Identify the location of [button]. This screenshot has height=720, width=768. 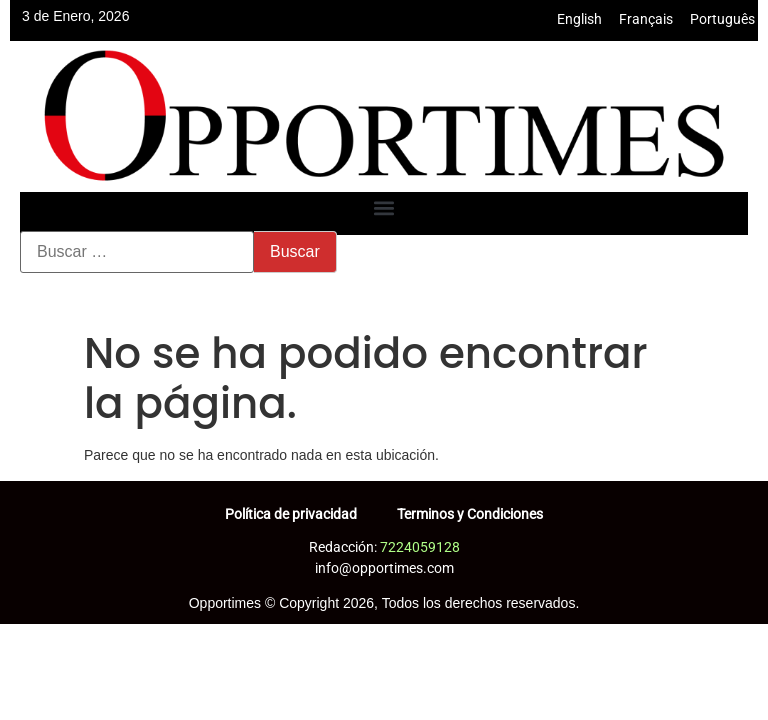
(384, 208).